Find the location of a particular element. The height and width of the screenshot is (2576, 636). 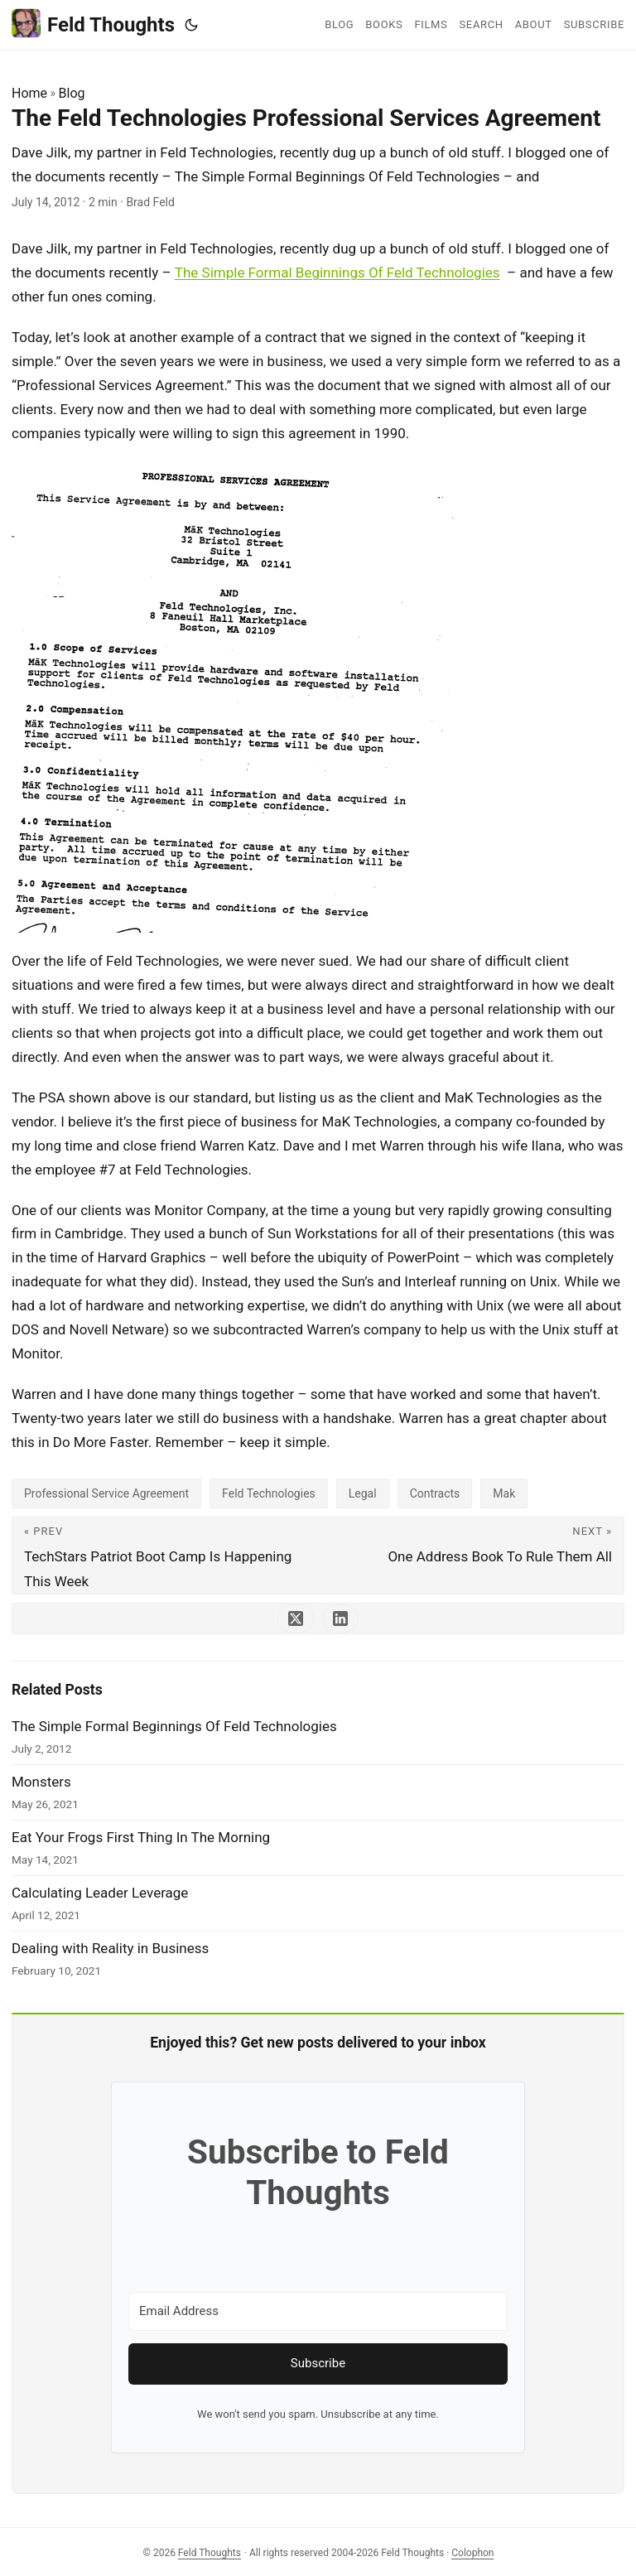

[share The Feld Technologies Professional Services Agreement on linkedin] is located at coordinates (340, 1618).